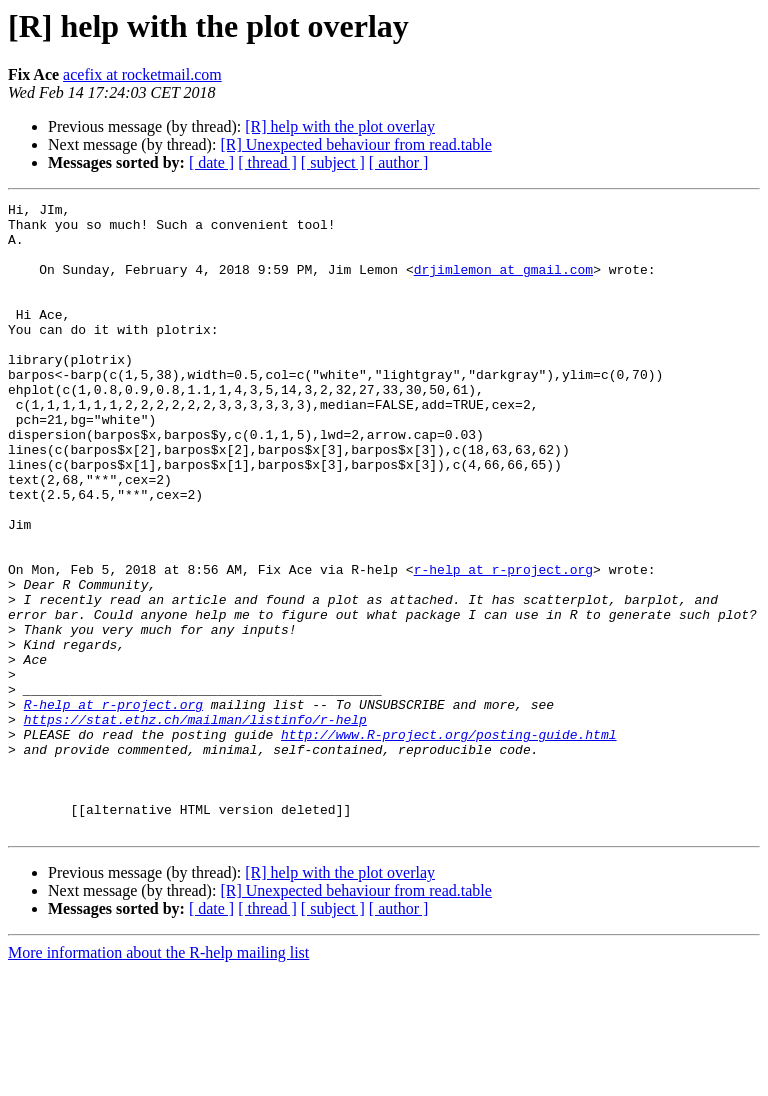  Describe the element at coordinates (503, 284) in the screenshot. I see `drjimlemon at gmail.com` at that location.